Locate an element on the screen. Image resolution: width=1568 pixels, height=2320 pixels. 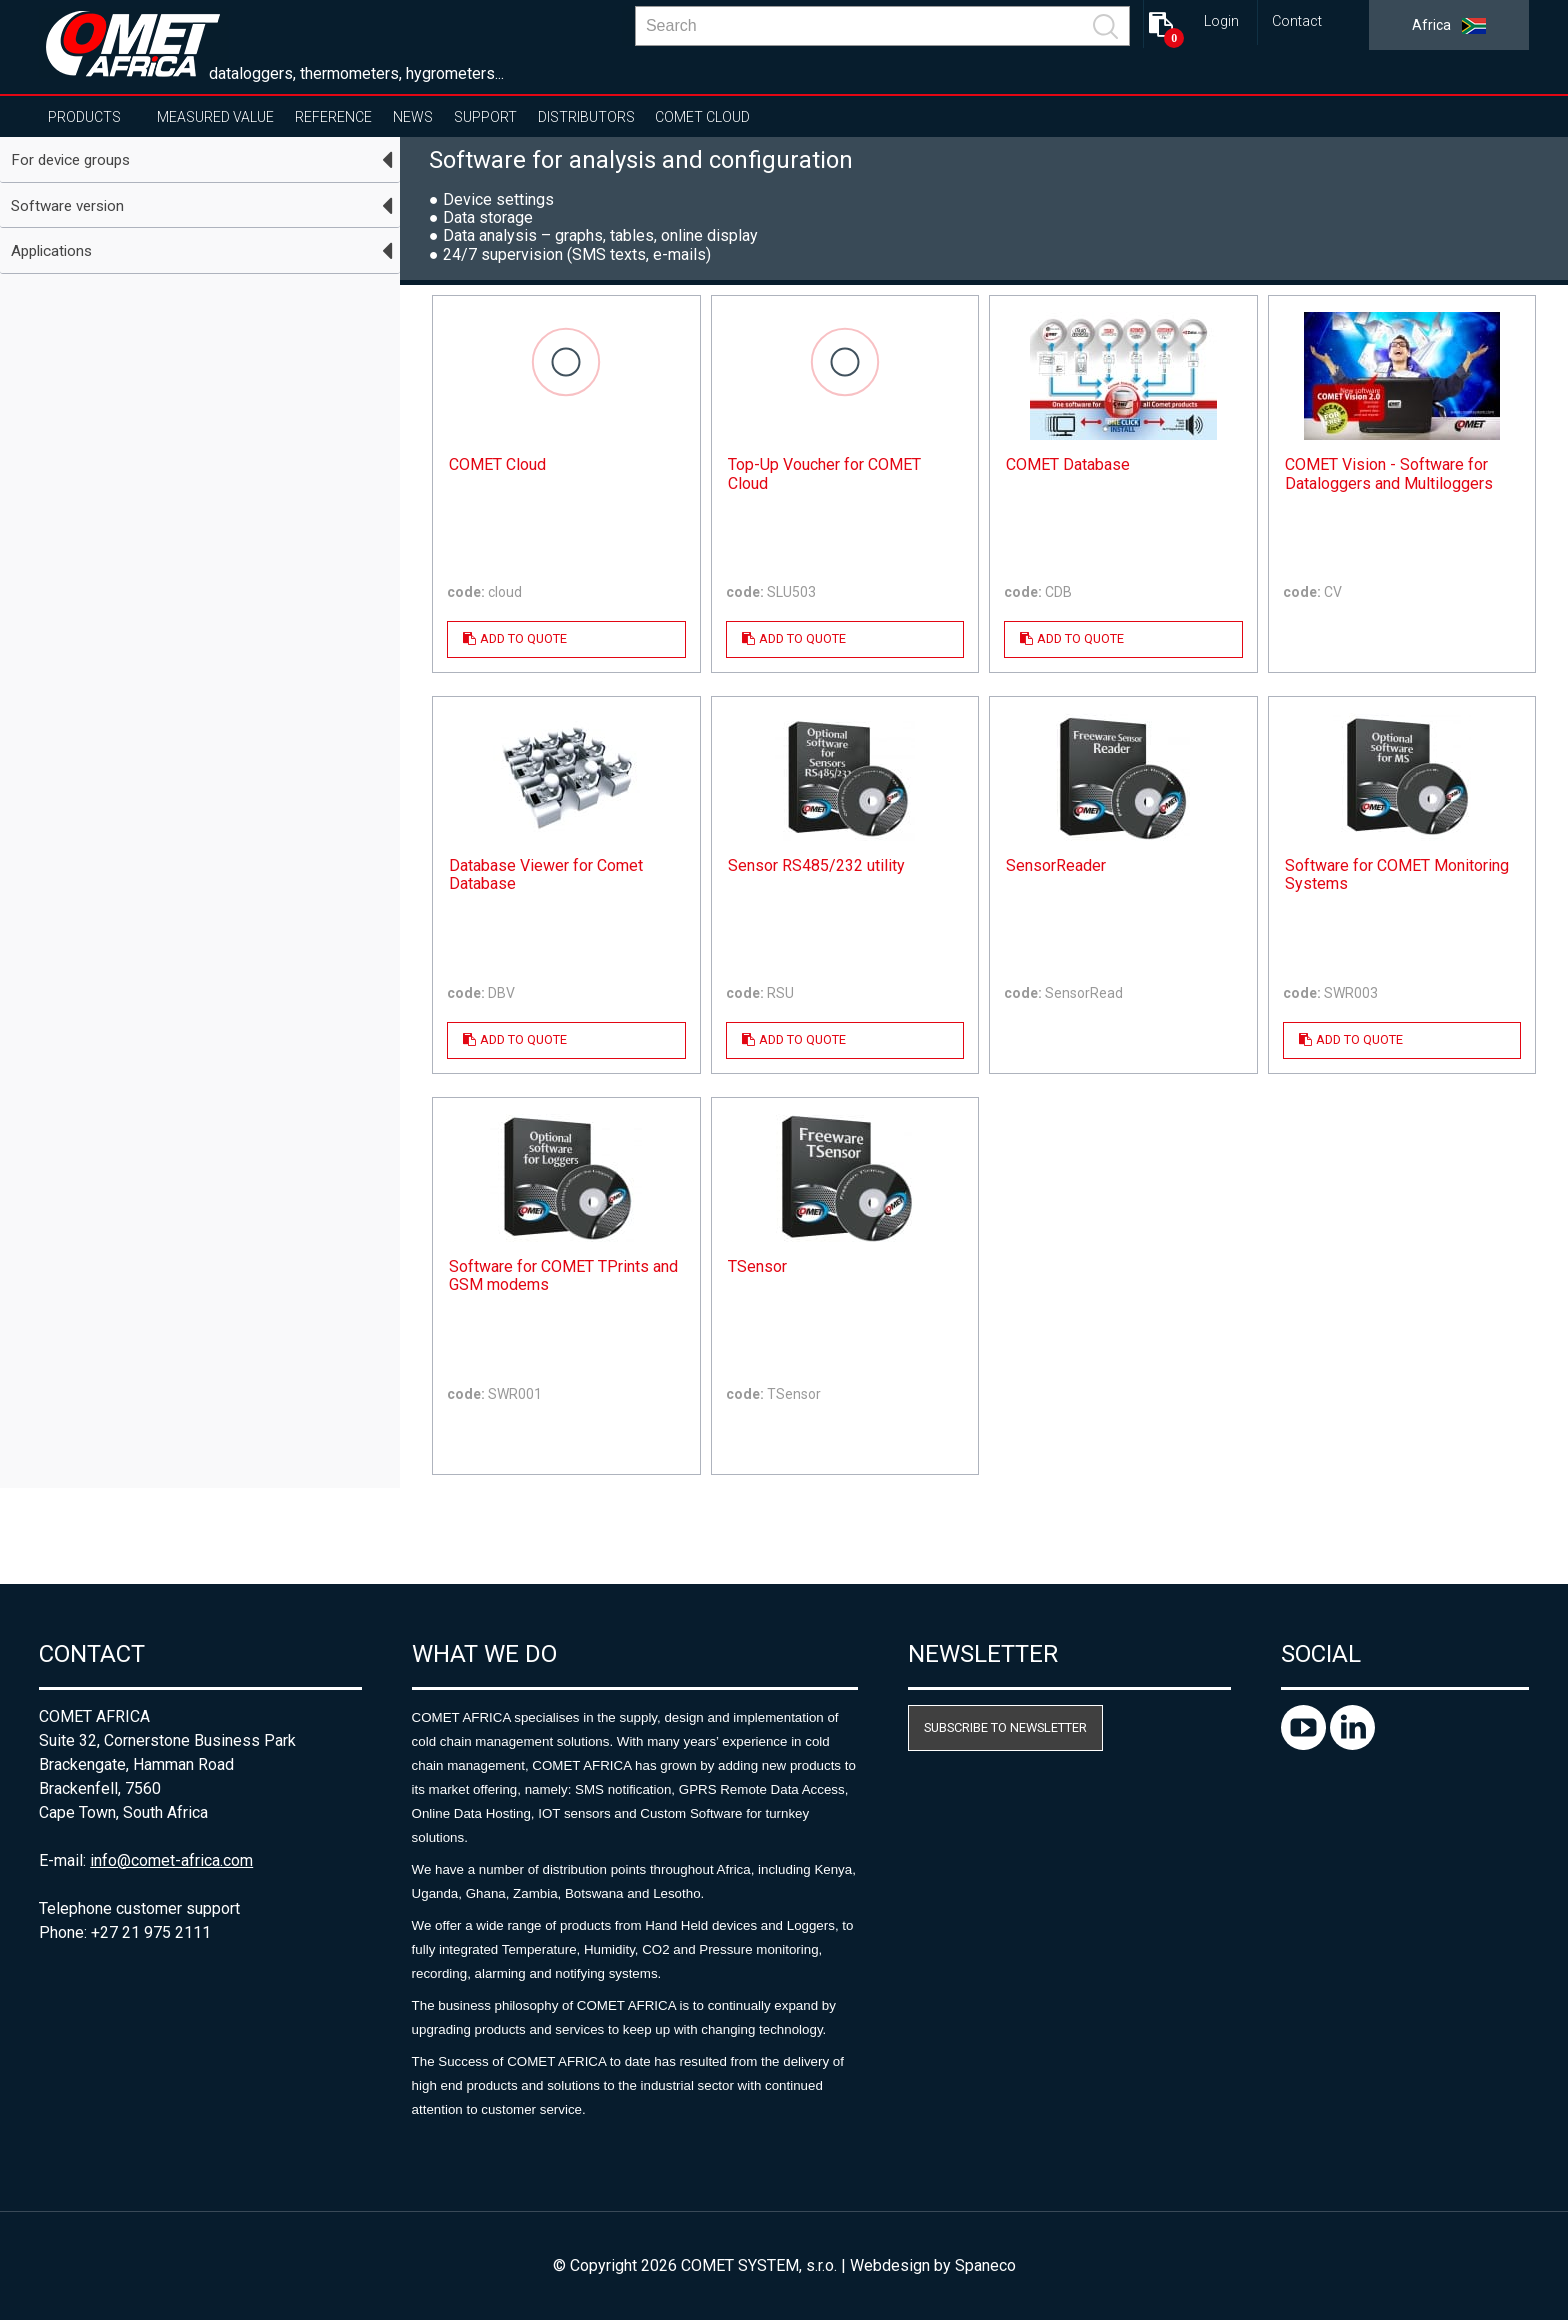
Software for COMET TPrints and GSM modems is located at coordinates (563, 1276).